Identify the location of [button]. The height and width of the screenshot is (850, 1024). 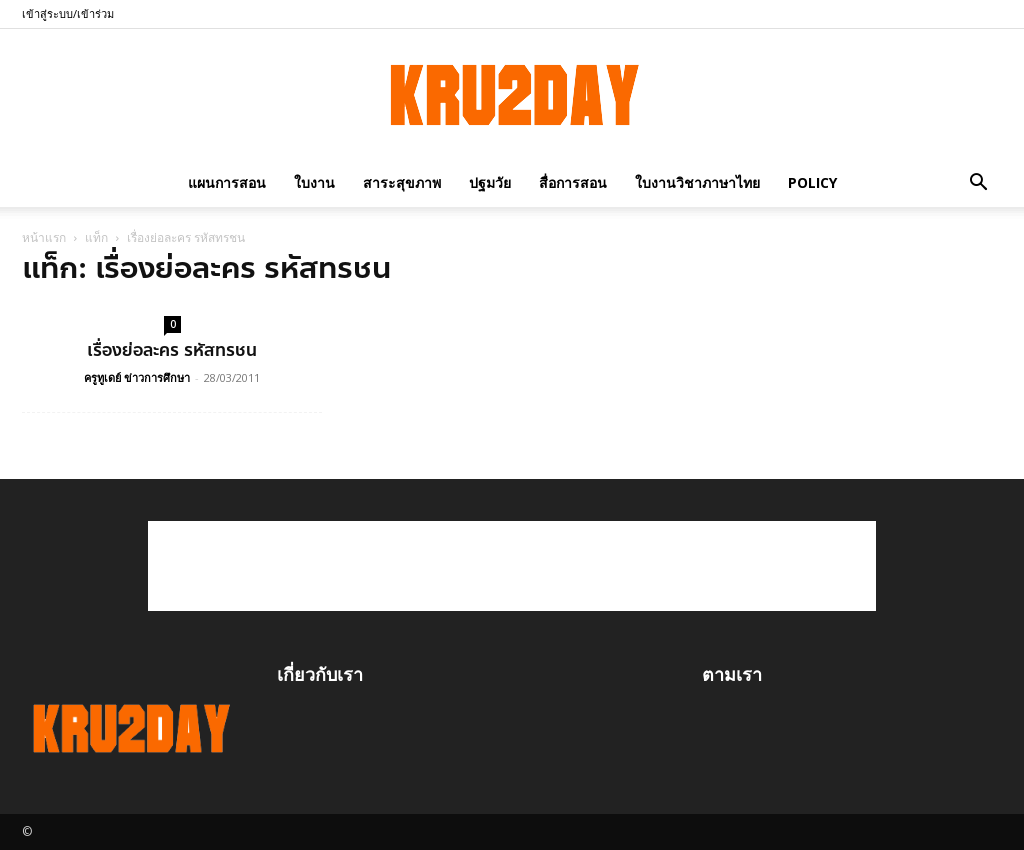
(978, 182).